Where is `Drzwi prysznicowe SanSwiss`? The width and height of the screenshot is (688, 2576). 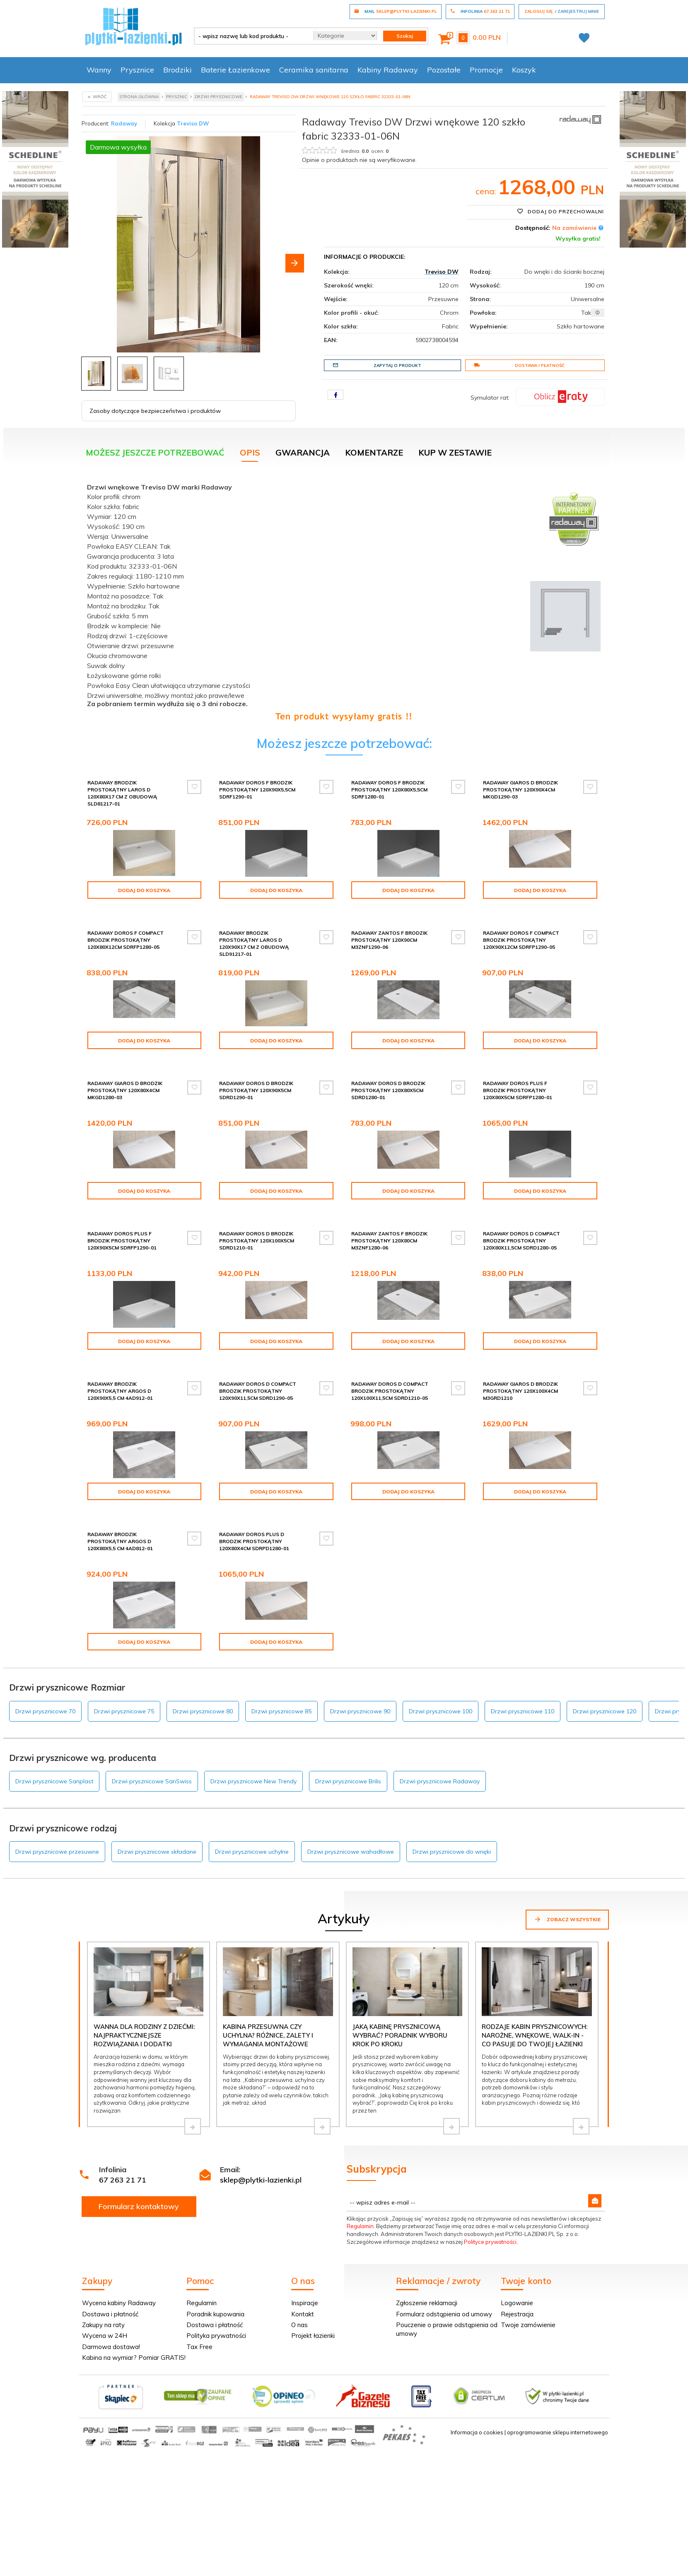 Drzwi prysznicowe SanSwiss is located at coordinates (152, 1781).